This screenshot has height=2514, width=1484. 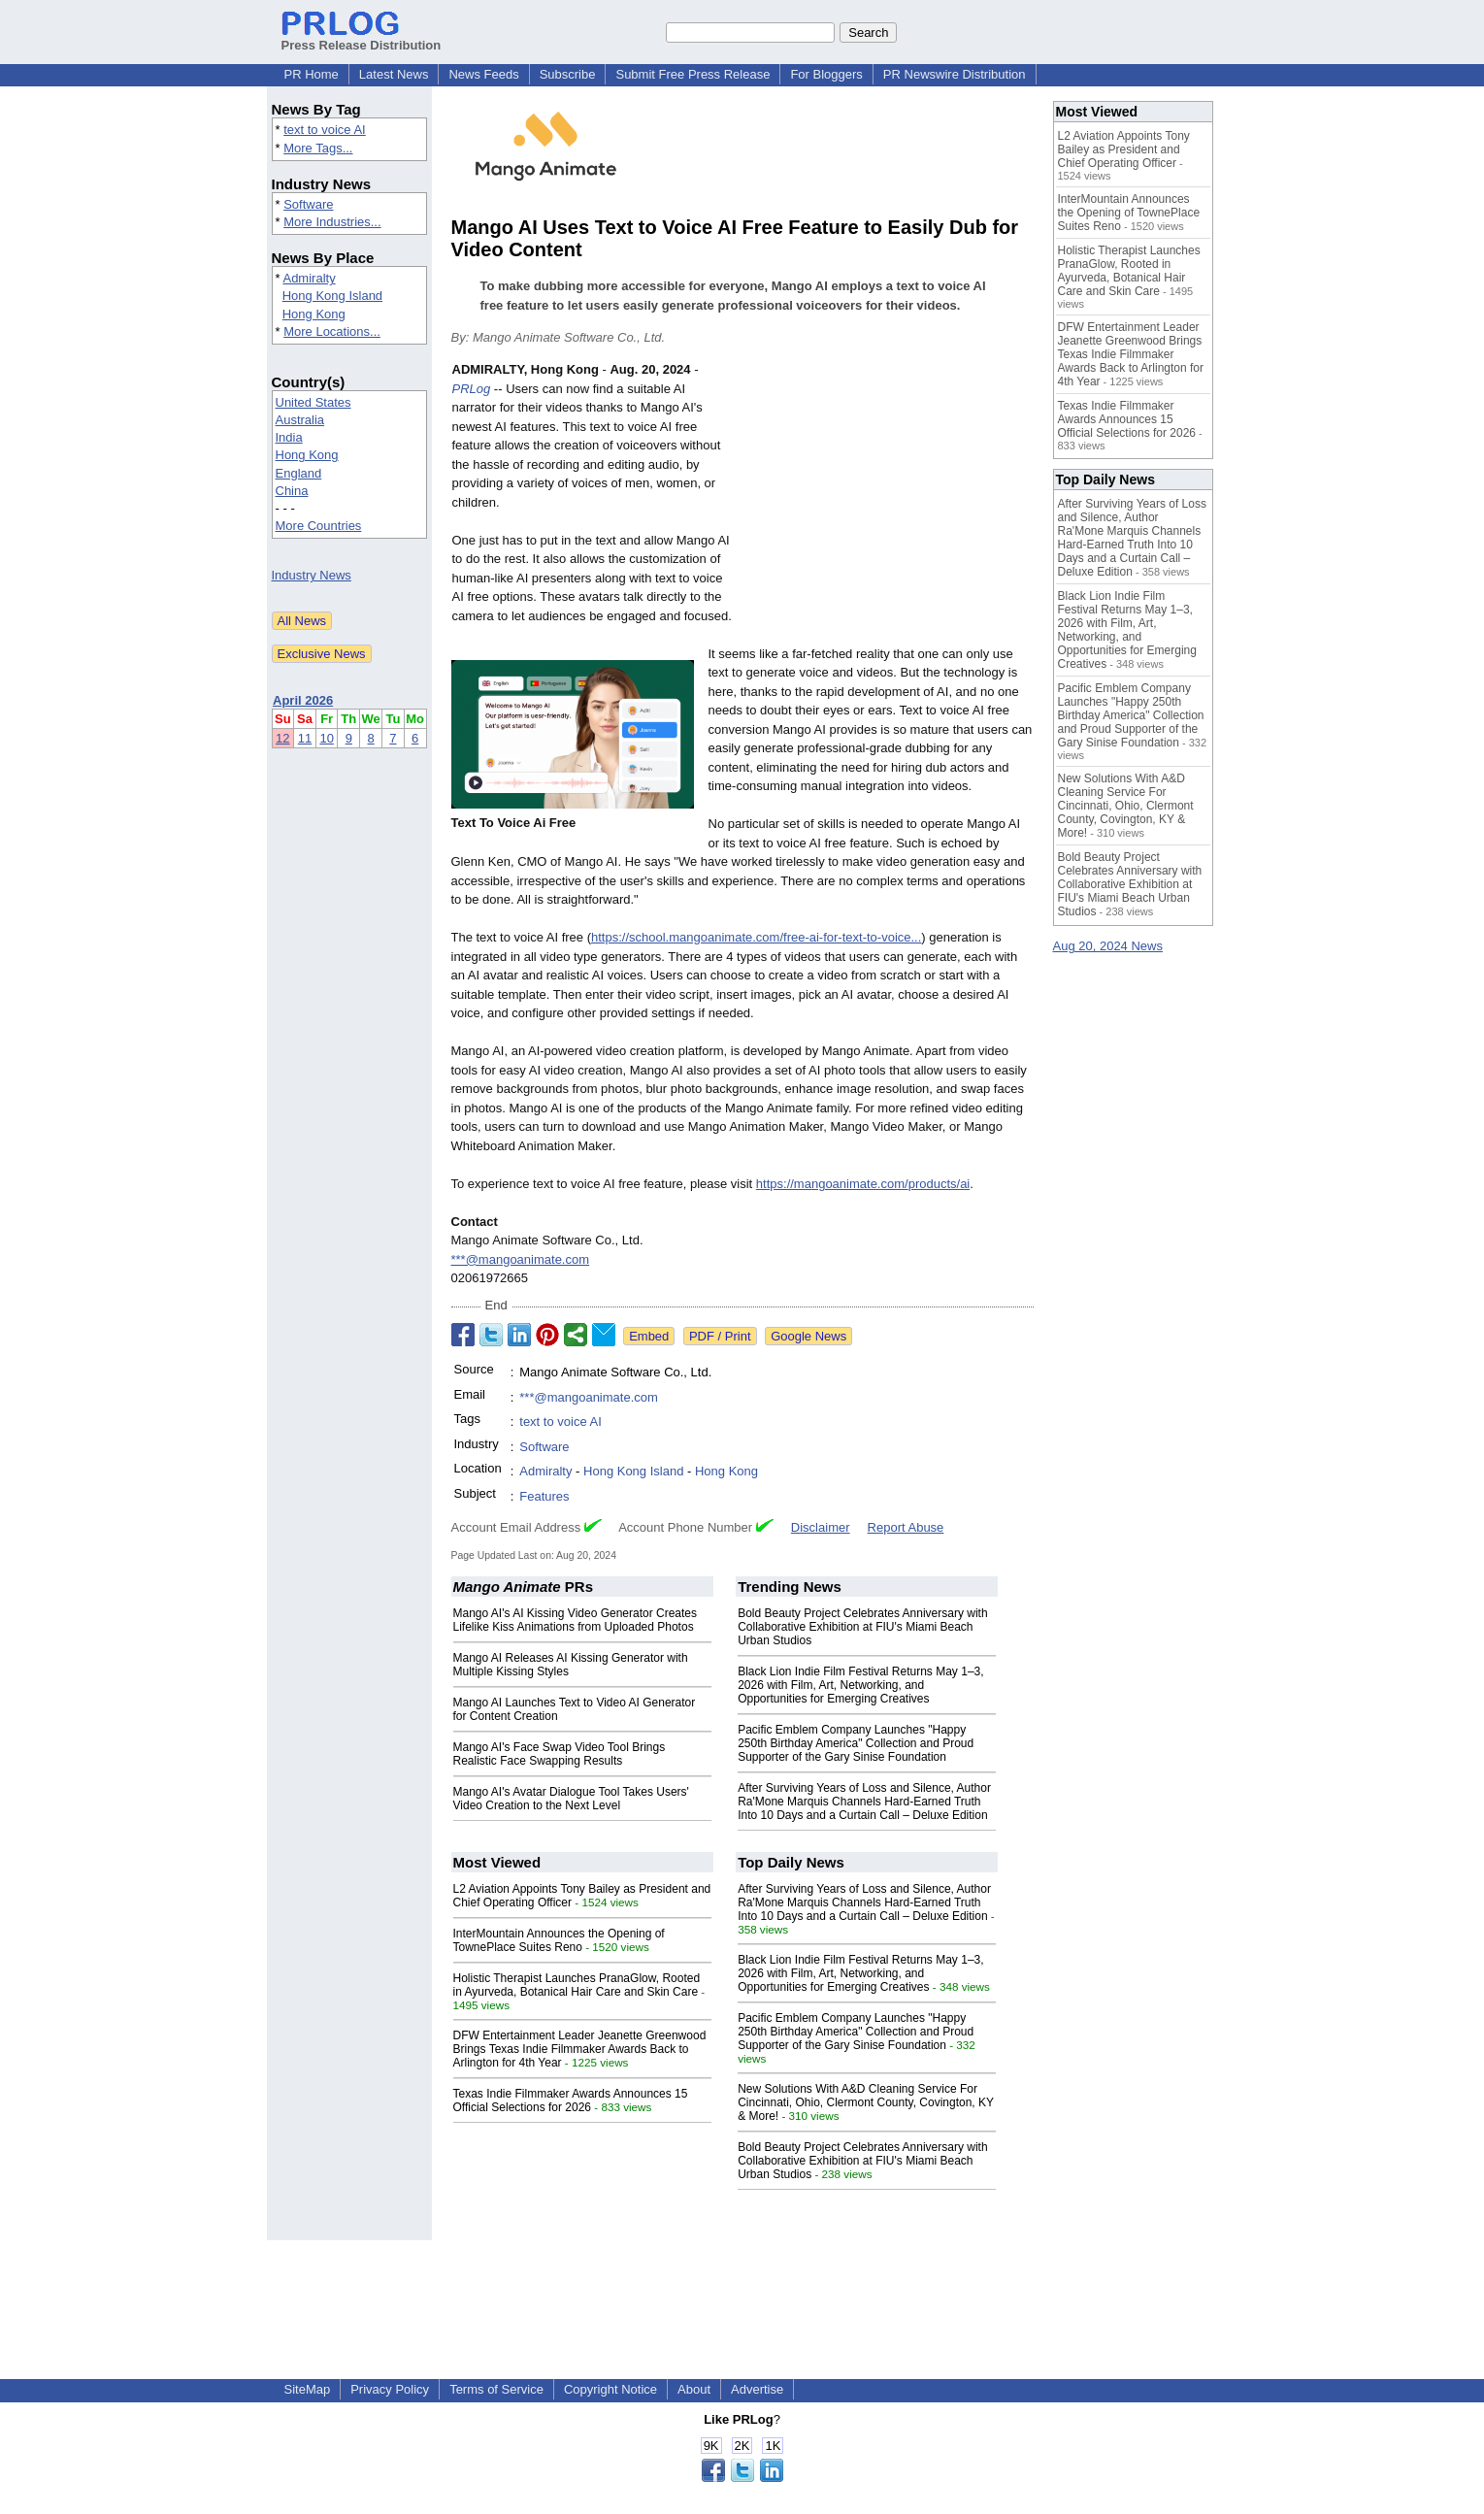 What do you see at coordinates (570, 2100) in the screenshot?
I see `Texas Indie Filmmaker Awards Announces 15 Official Selections for 2026` at bounding box center [570, 2100].